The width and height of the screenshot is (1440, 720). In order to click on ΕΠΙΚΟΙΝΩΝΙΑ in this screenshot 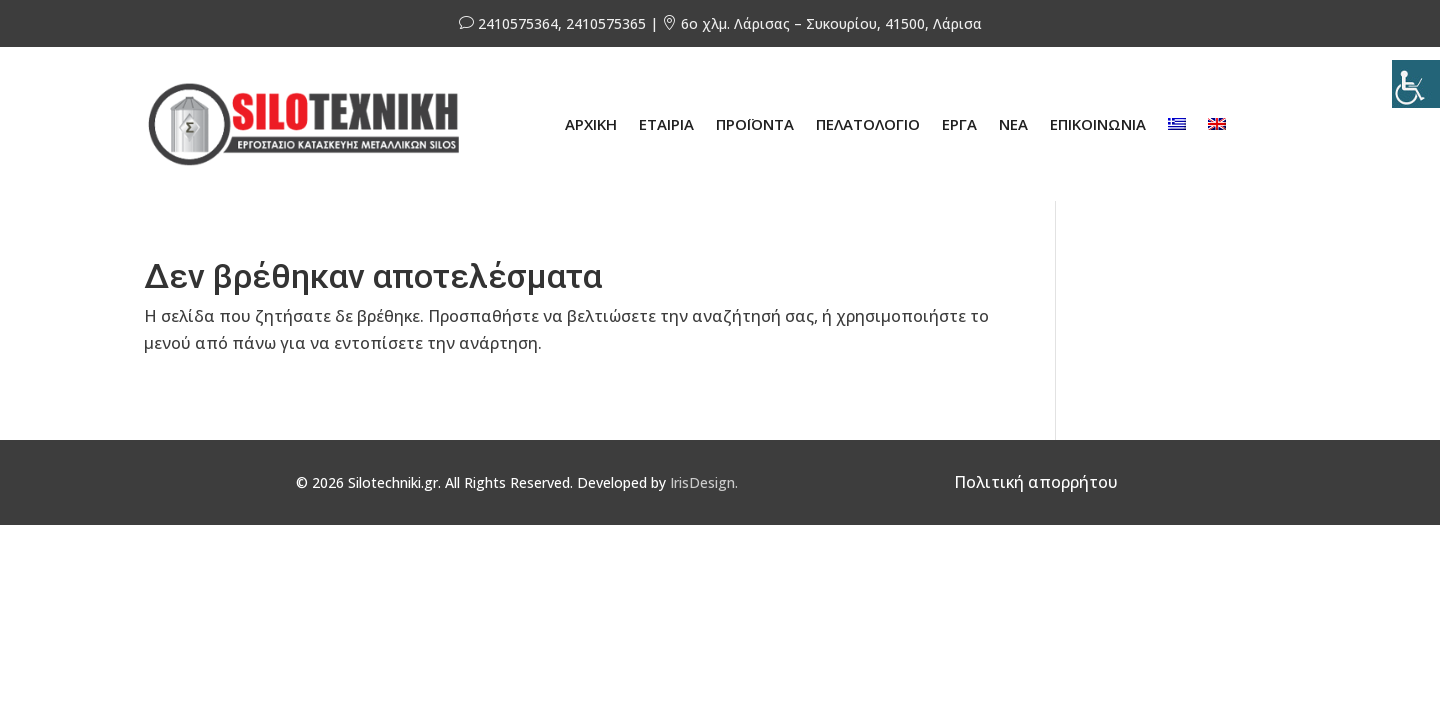, I will do `click(1098, 124)`.